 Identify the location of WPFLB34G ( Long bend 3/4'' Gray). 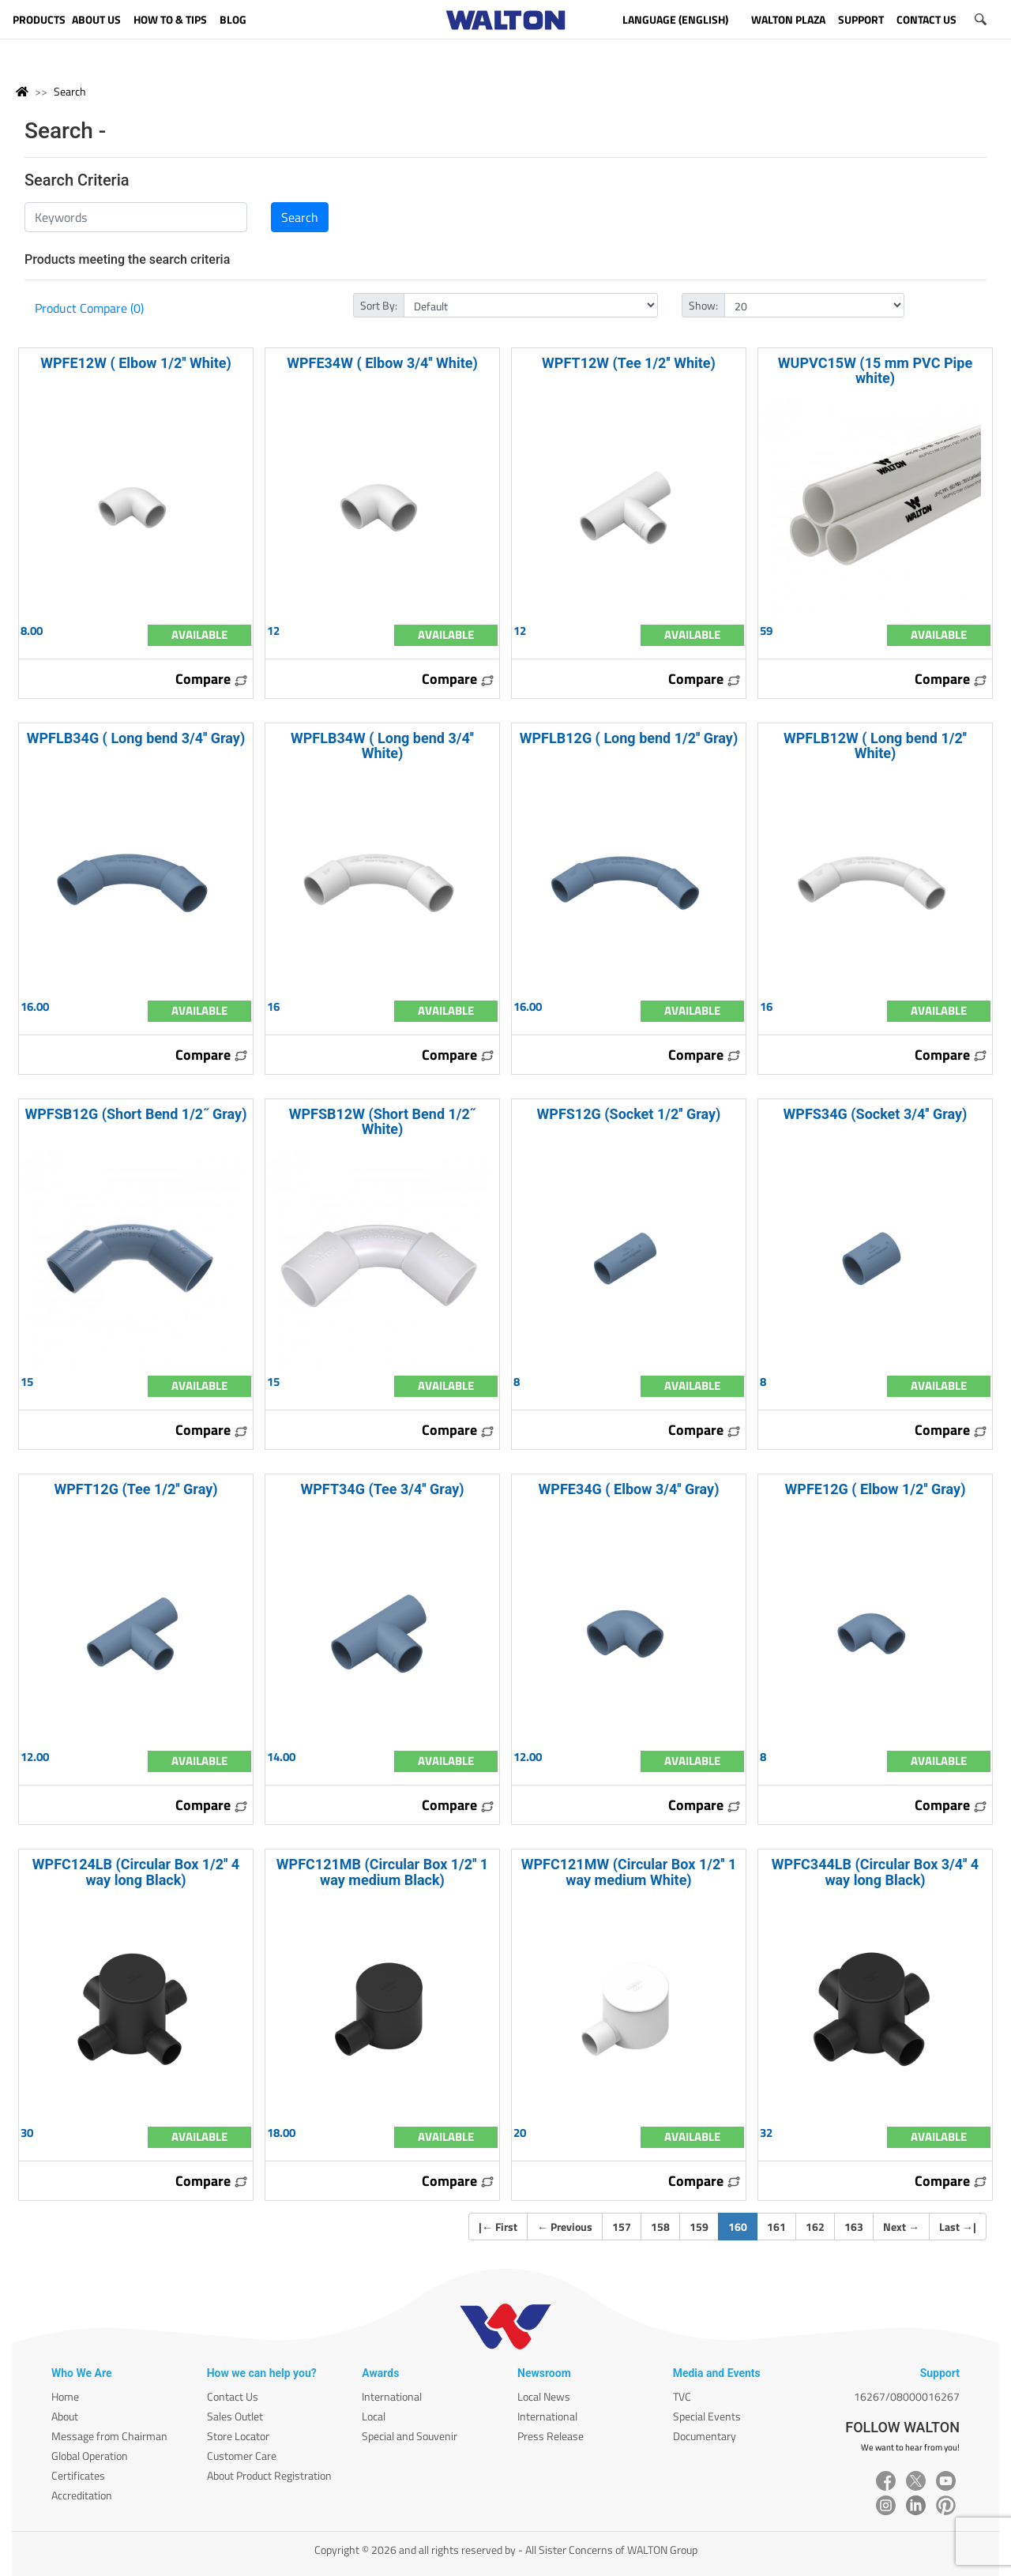
(136, 738).